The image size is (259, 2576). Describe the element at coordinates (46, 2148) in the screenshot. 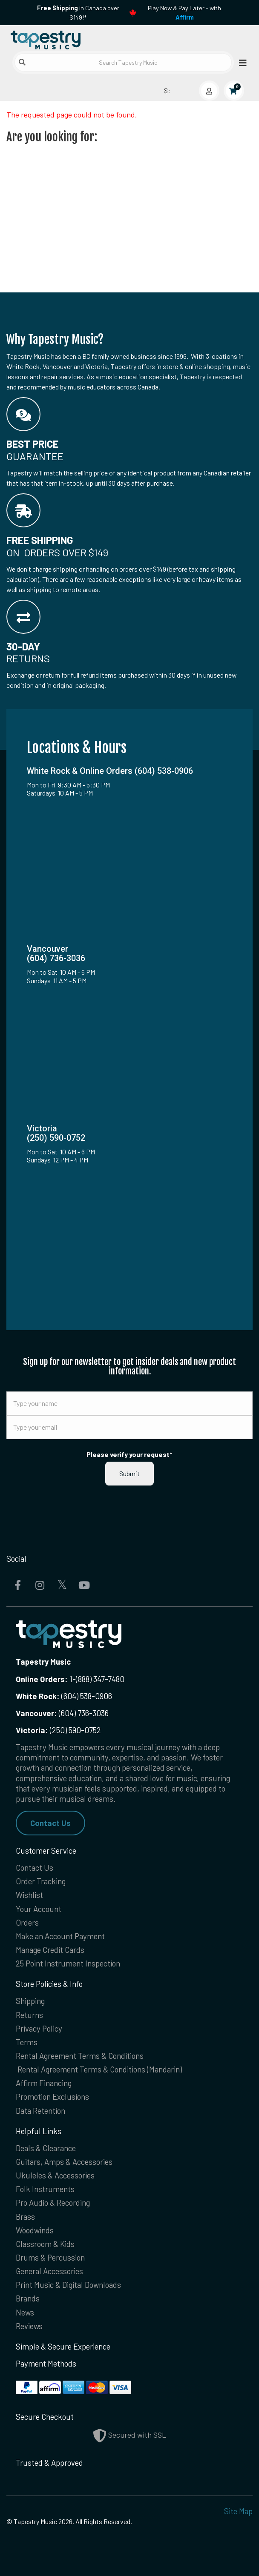

I see `Deals & Clearance` at that location.